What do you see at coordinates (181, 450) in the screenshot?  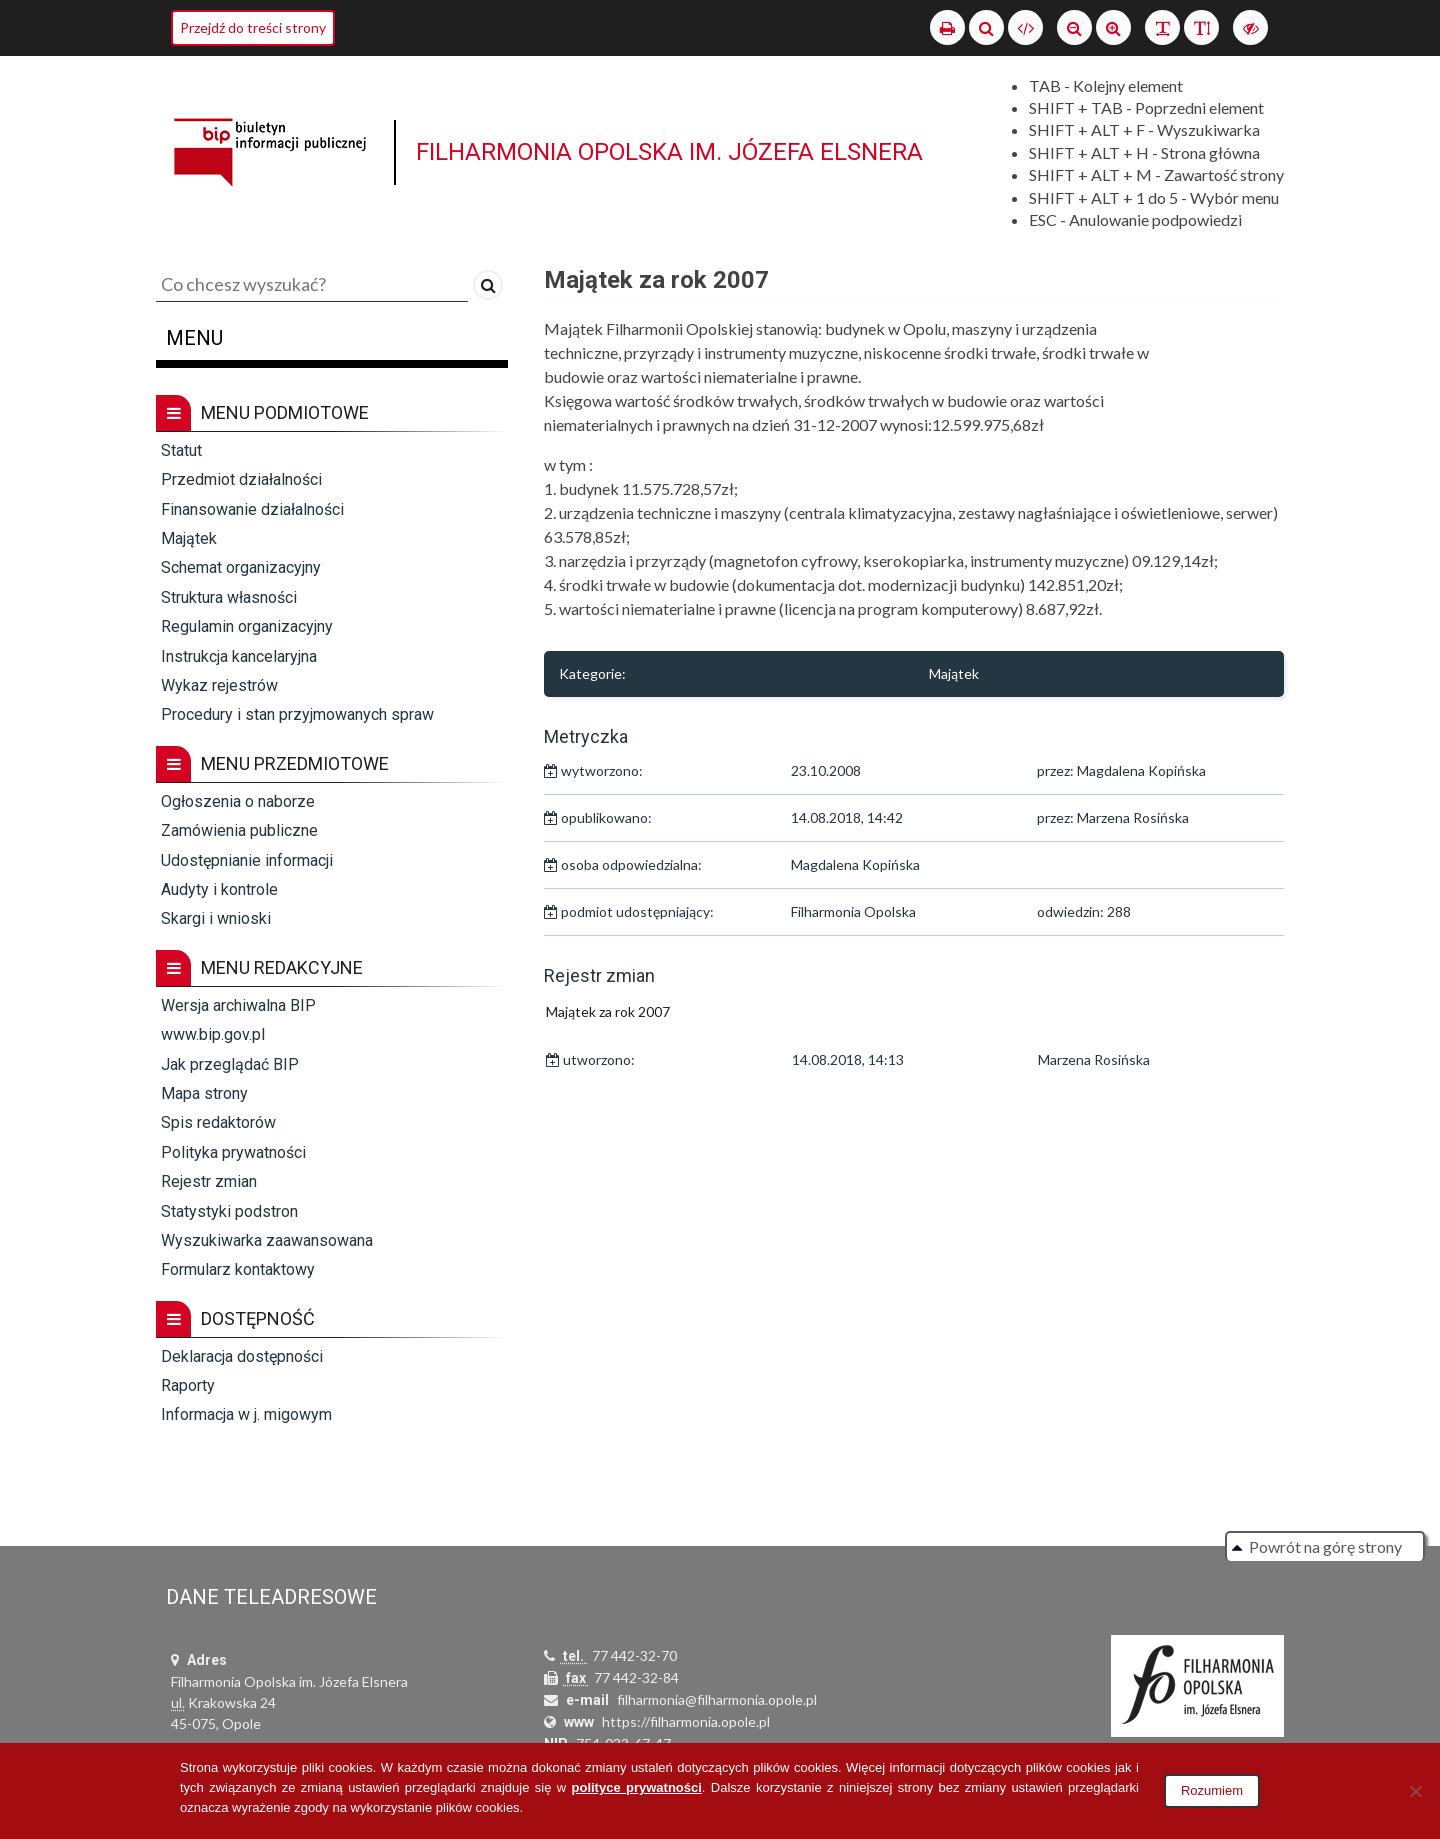 I see `Statut` at bounding box center [181, 450].